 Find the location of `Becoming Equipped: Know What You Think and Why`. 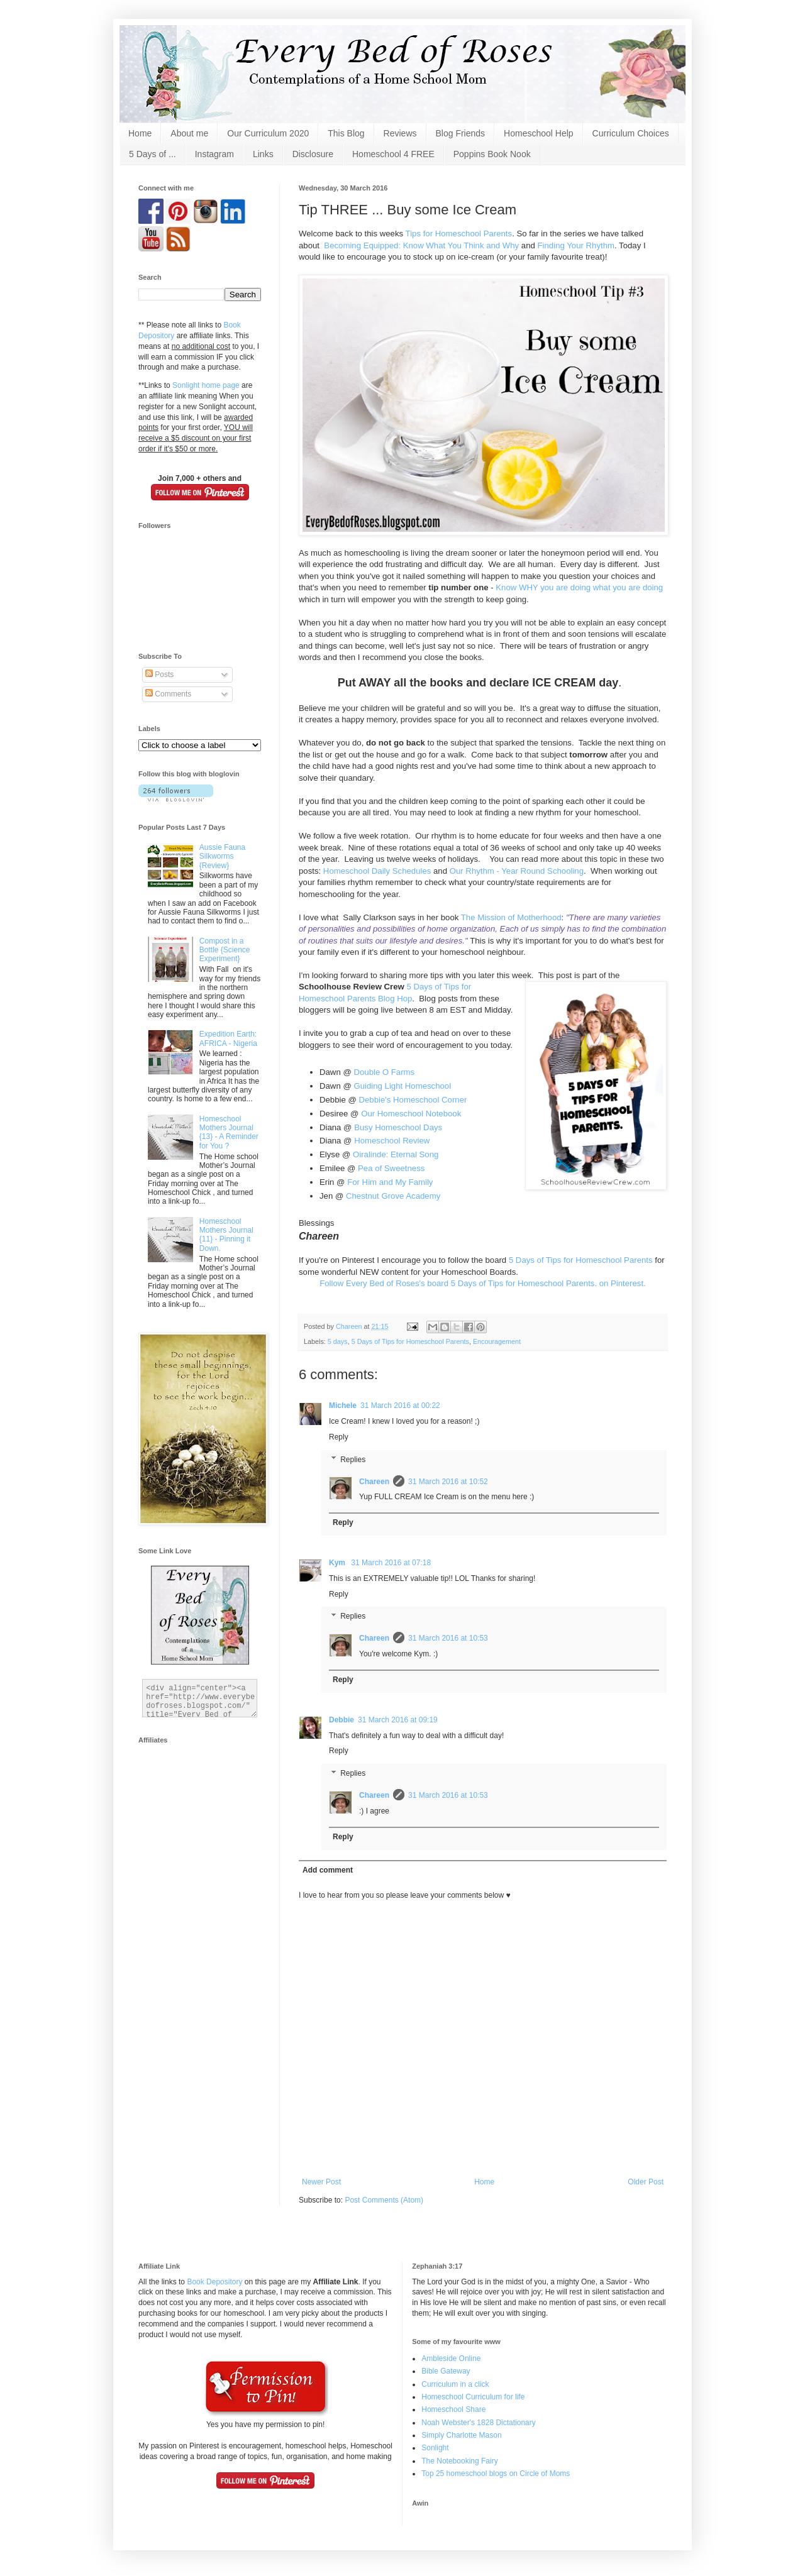

Becoming Equipped: Know What You Think and Why is located at coordinates (421, 245).